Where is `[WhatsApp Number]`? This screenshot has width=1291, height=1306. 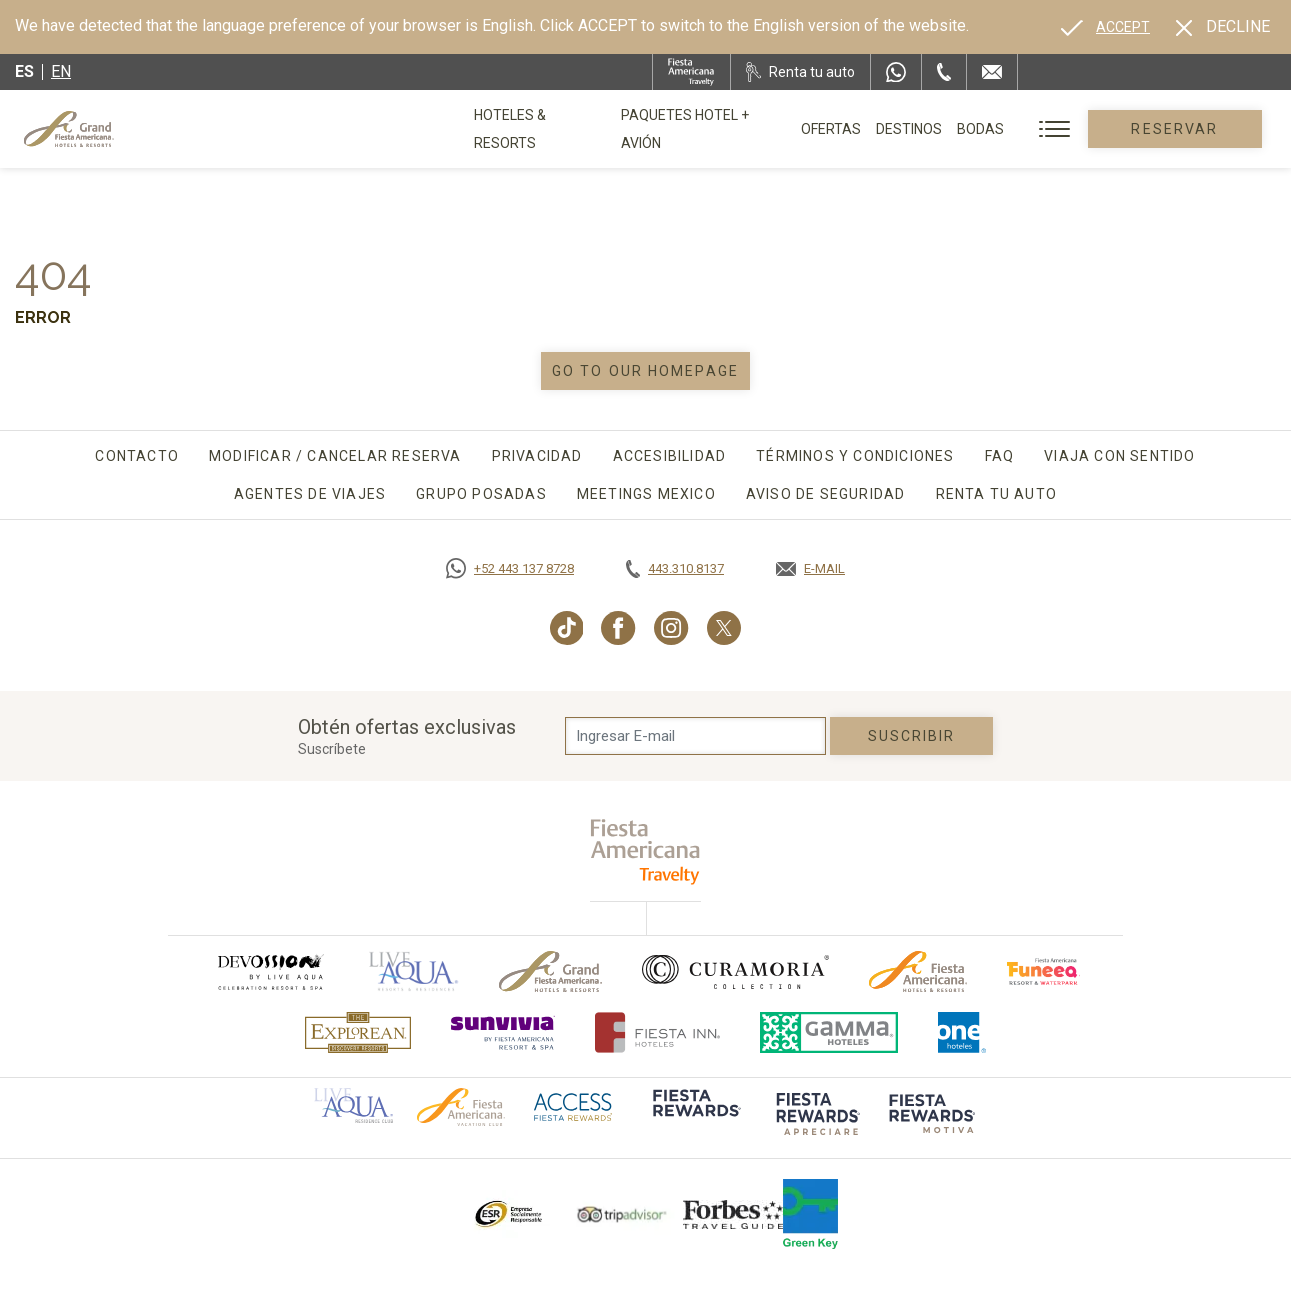
[WhatsApp Number] is located at coordinates (896, 72).